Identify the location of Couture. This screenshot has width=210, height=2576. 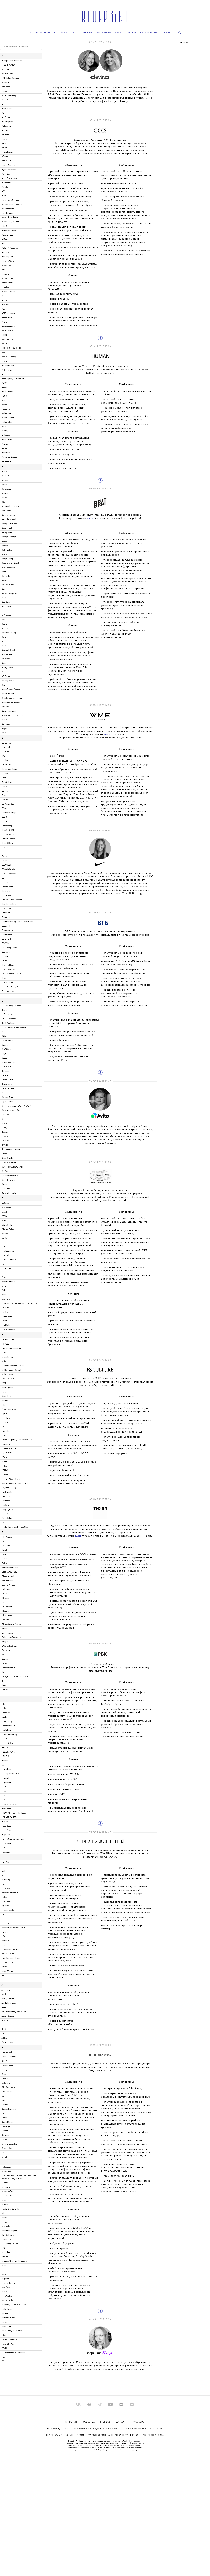
(5, 956).